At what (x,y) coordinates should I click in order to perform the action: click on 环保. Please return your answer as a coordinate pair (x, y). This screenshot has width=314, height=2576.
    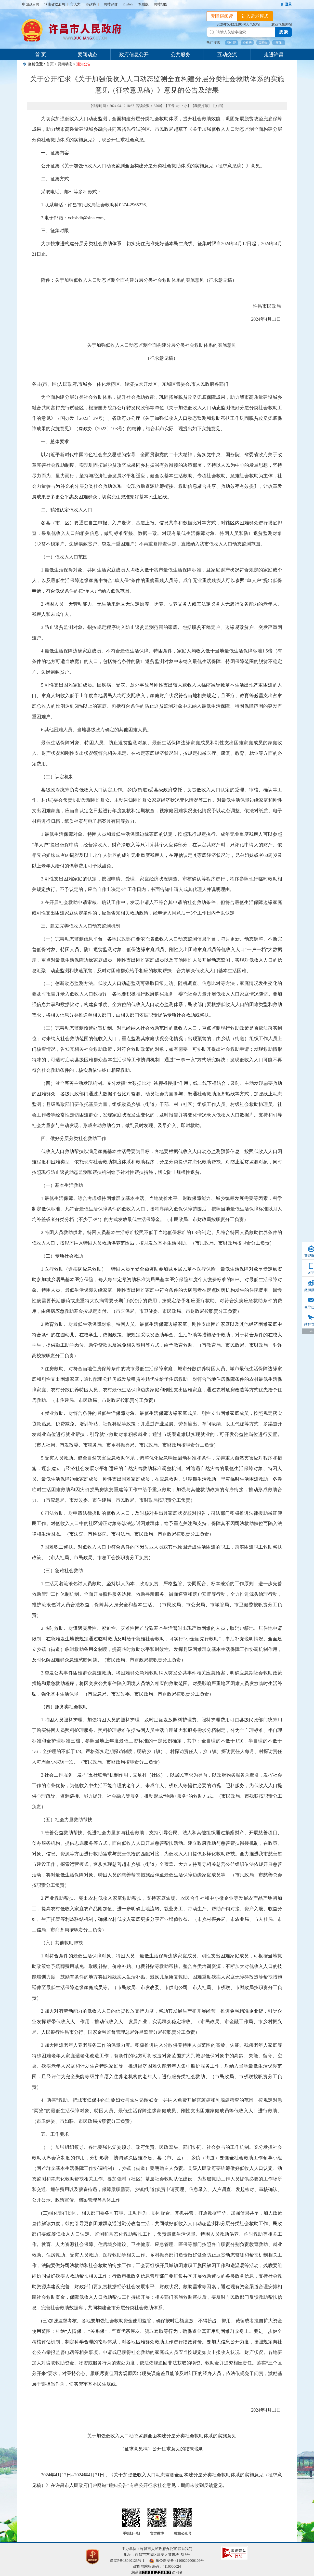
    Looking at the image, I should click on (278, 42).